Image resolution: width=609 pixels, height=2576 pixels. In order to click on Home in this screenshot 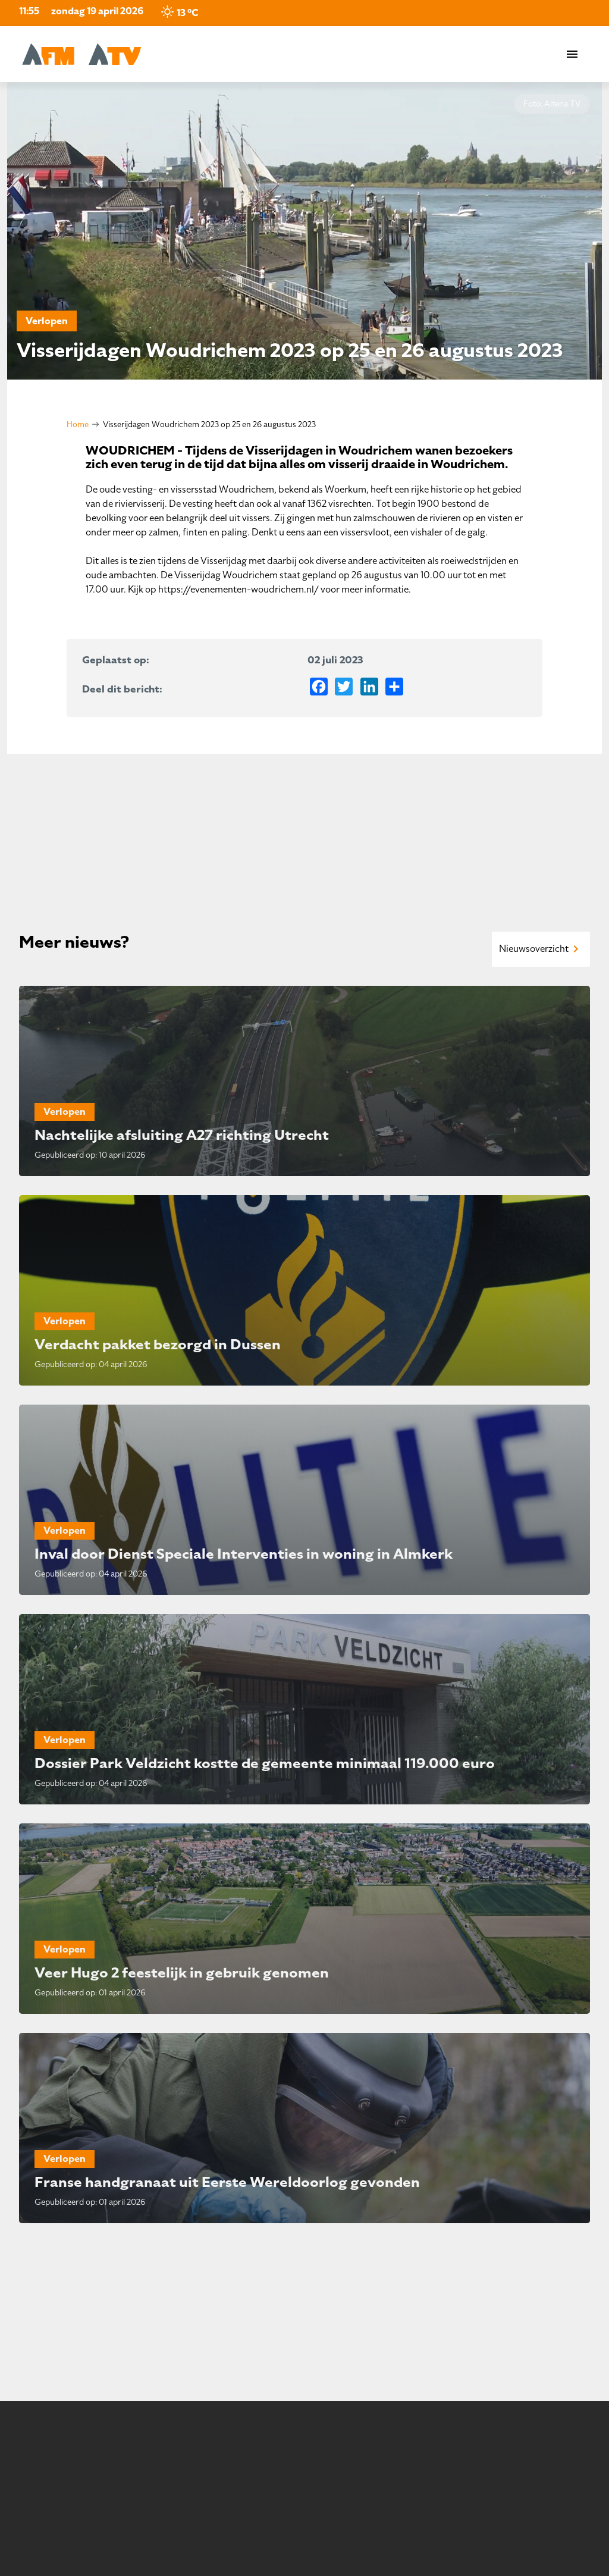, I will do `click(78, 424)`.